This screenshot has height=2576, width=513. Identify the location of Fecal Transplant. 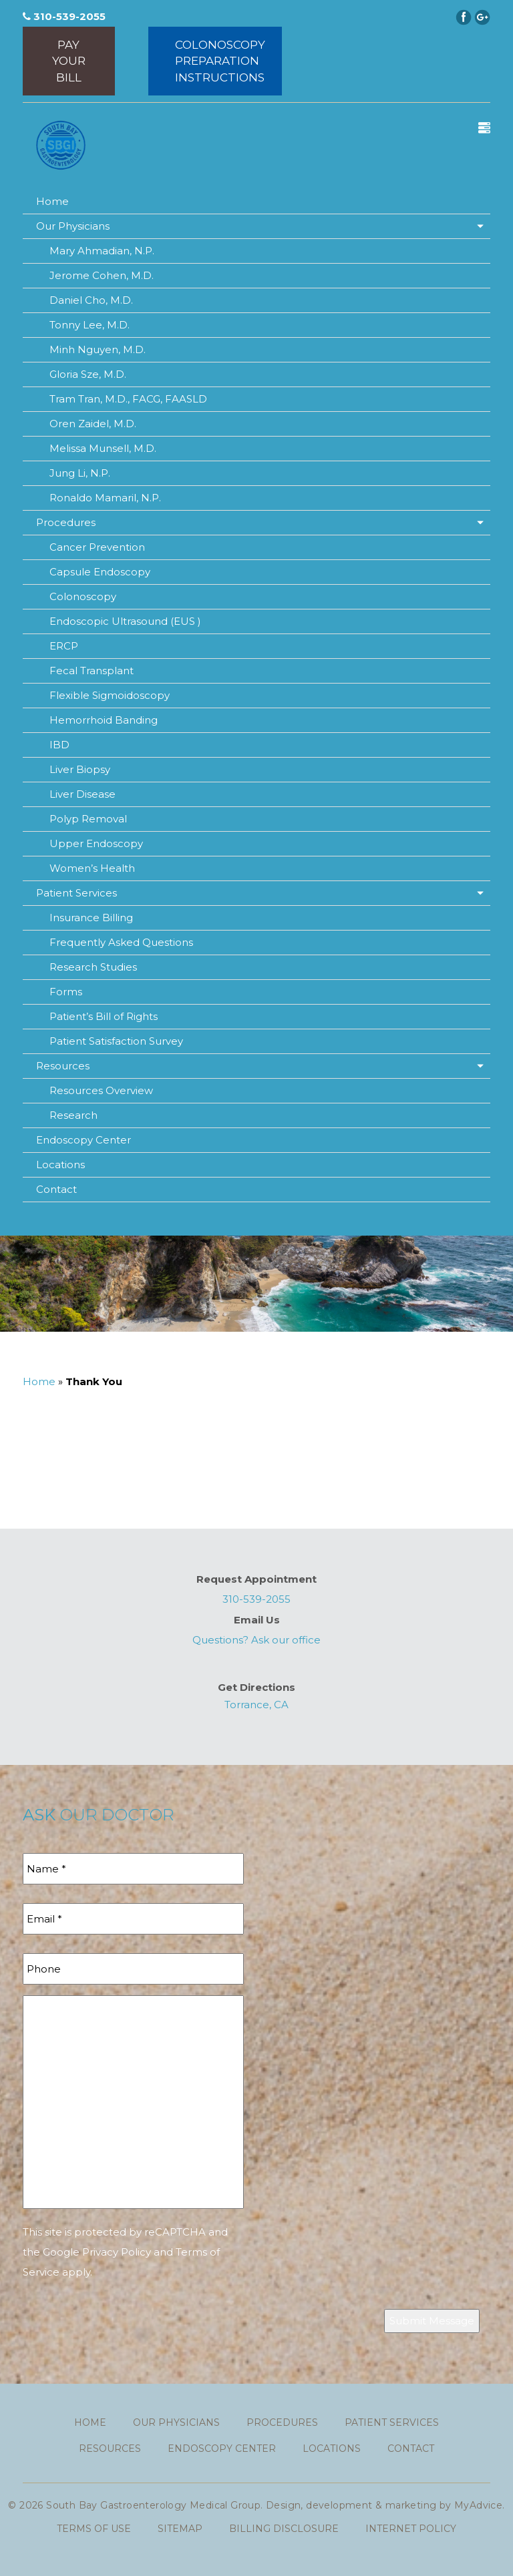
(91, 670).